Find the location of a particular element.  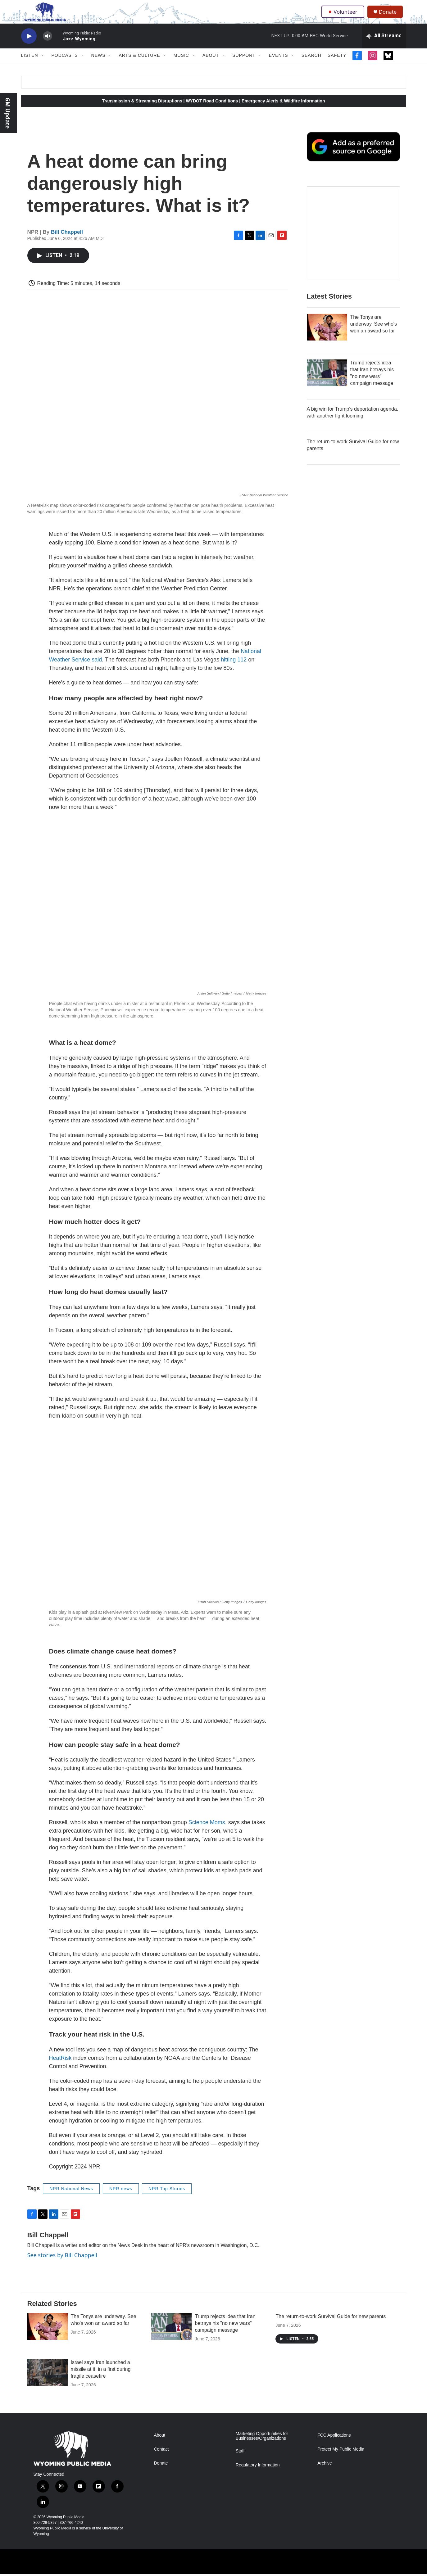

[The Tonys are underway. See who's won an award so far] is located at coordinates (327, 336).